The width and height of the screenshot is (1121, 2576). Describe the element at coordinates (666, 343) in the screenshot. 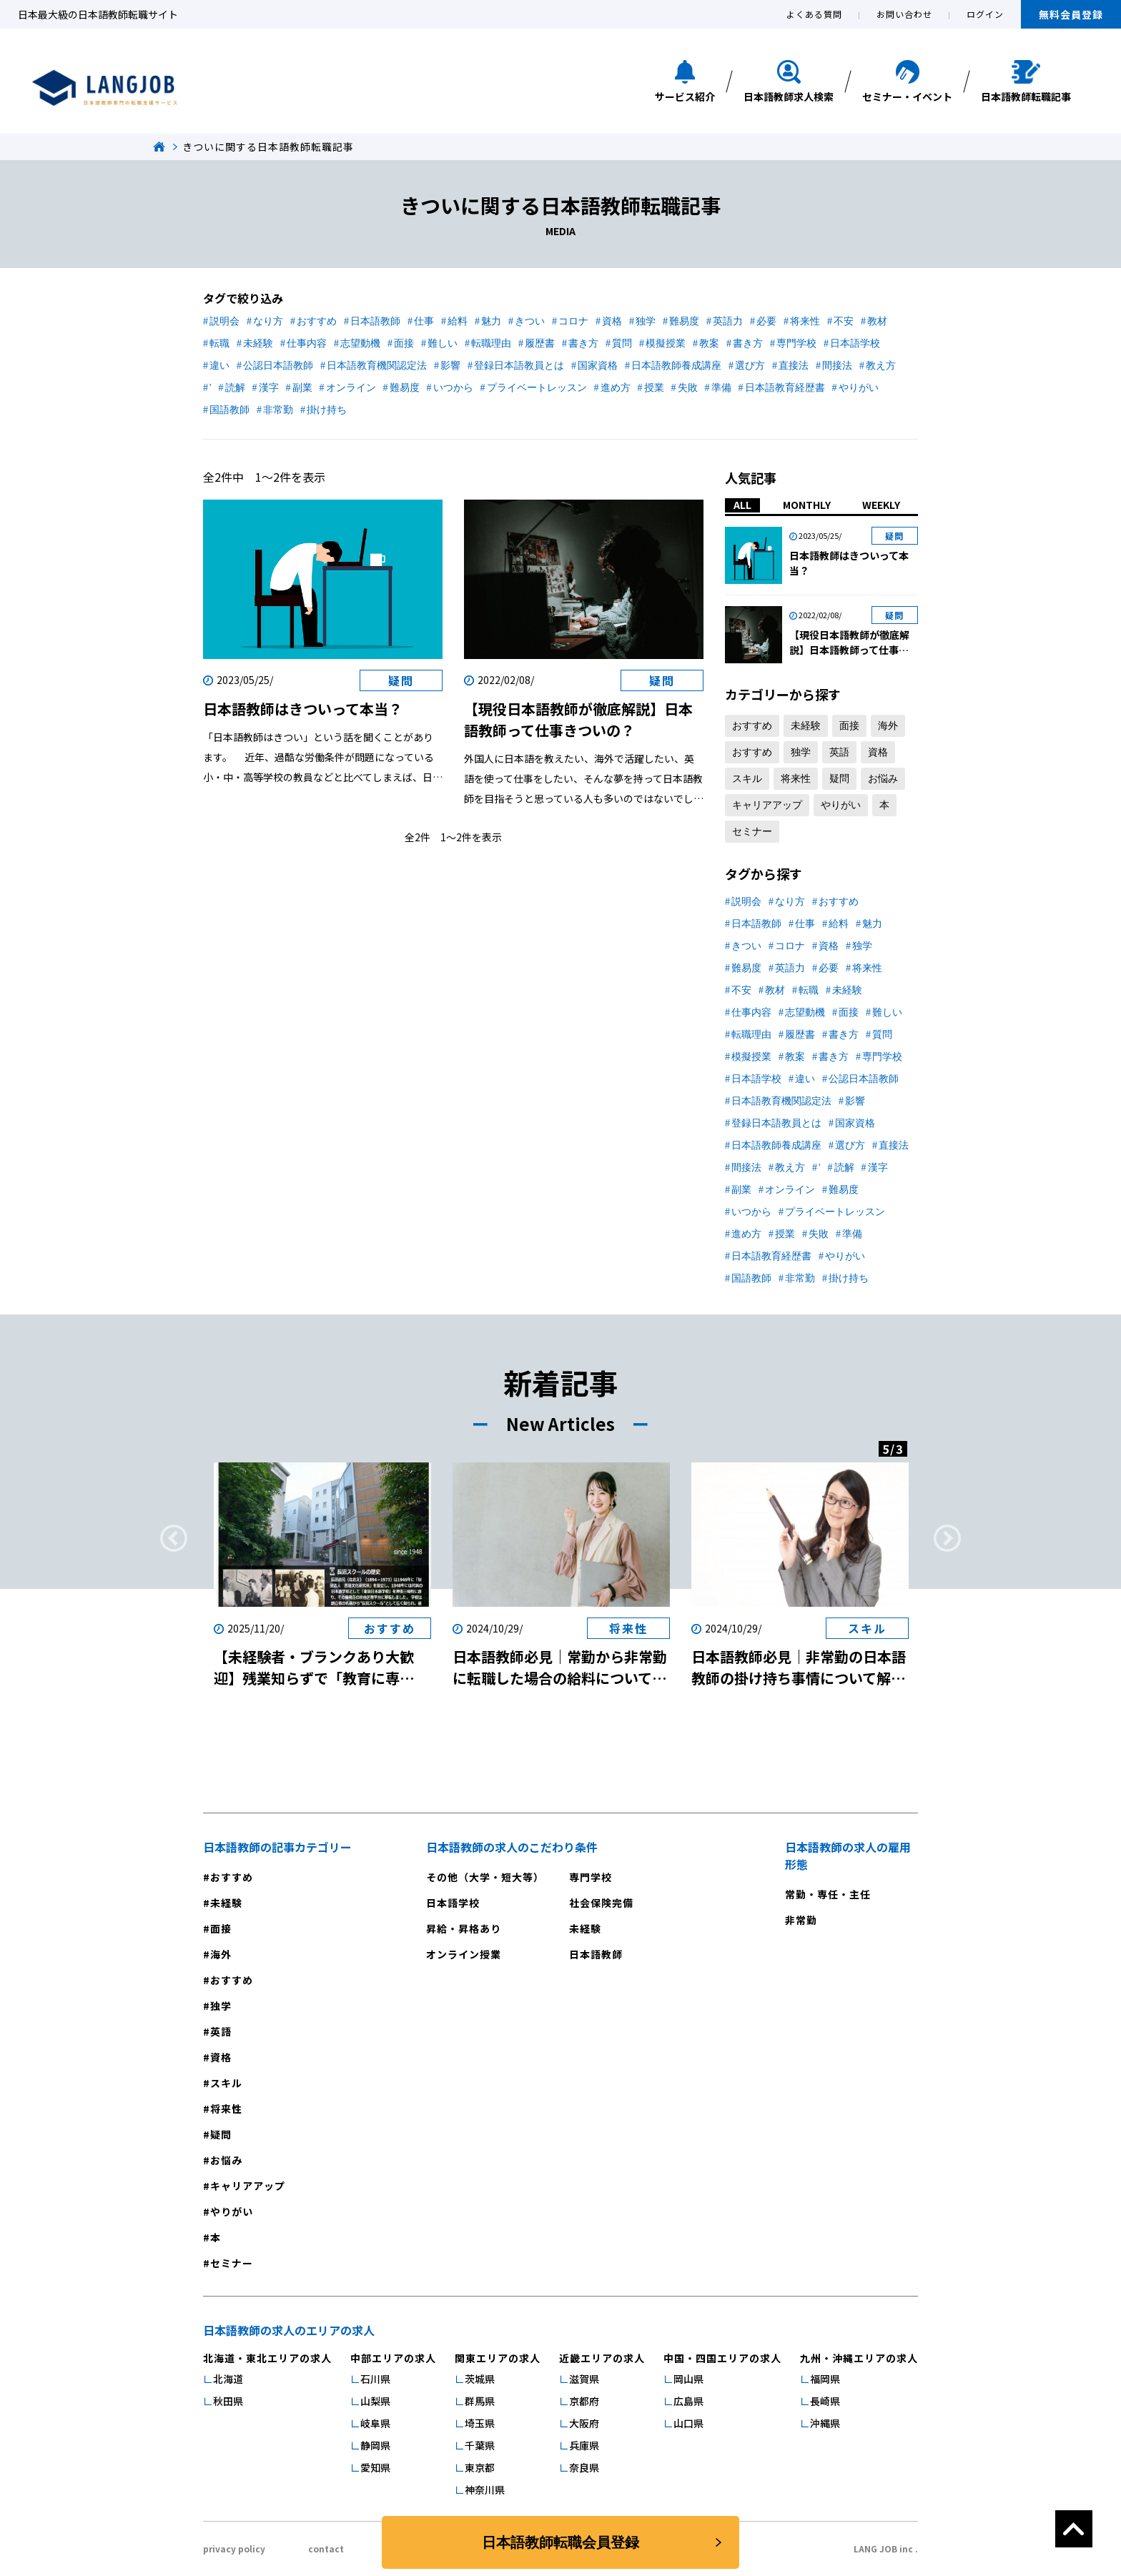

I see `模擬授業` at that location.